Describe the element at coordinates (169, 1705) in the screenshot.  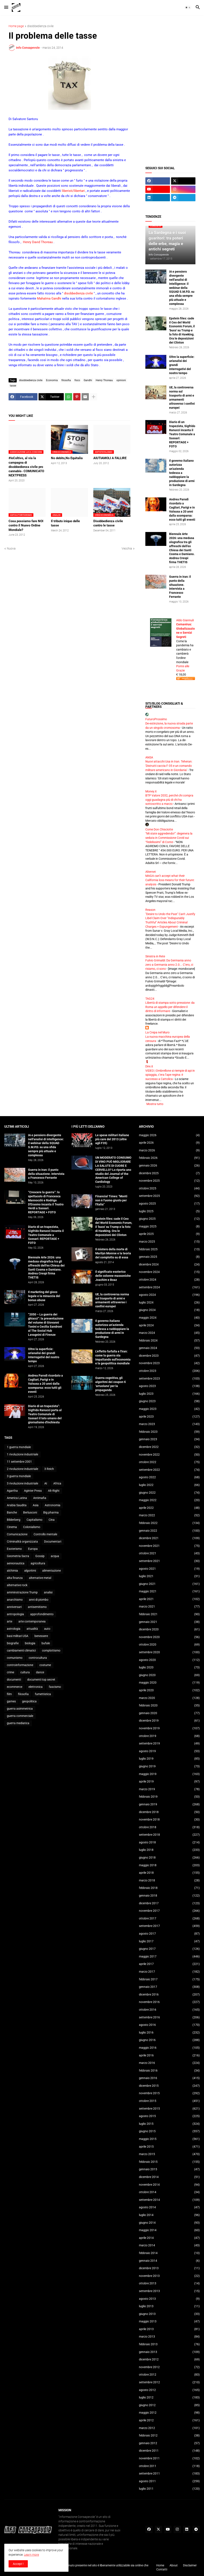
I see `febbraio 2020` at that location.